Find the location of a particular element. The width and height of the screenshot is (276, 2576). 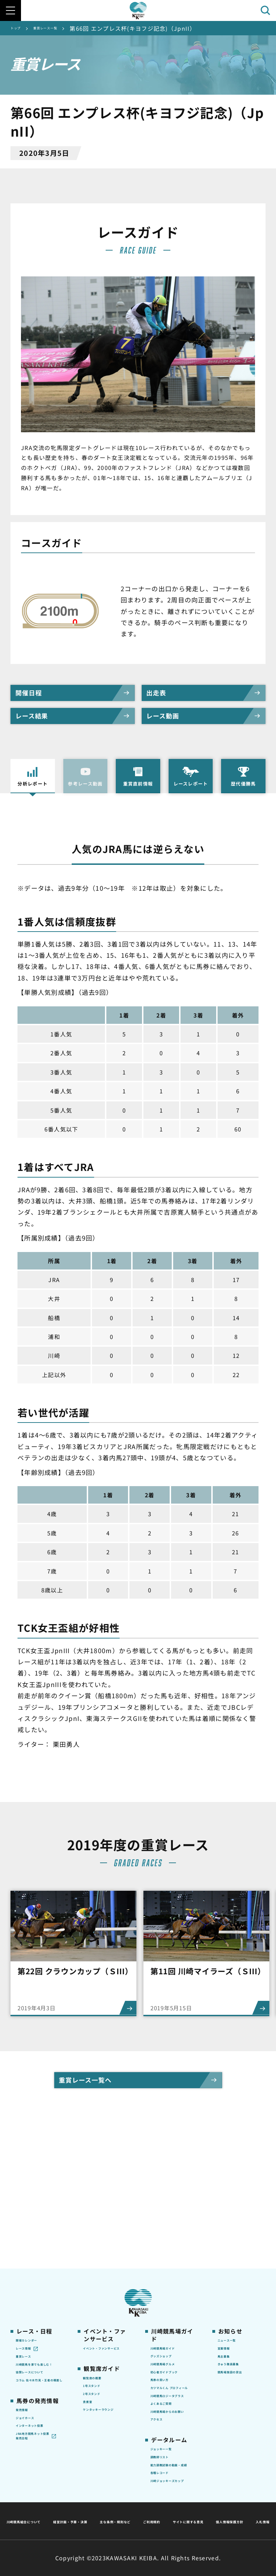

営業情報 is located at coordinates (228, 2242).